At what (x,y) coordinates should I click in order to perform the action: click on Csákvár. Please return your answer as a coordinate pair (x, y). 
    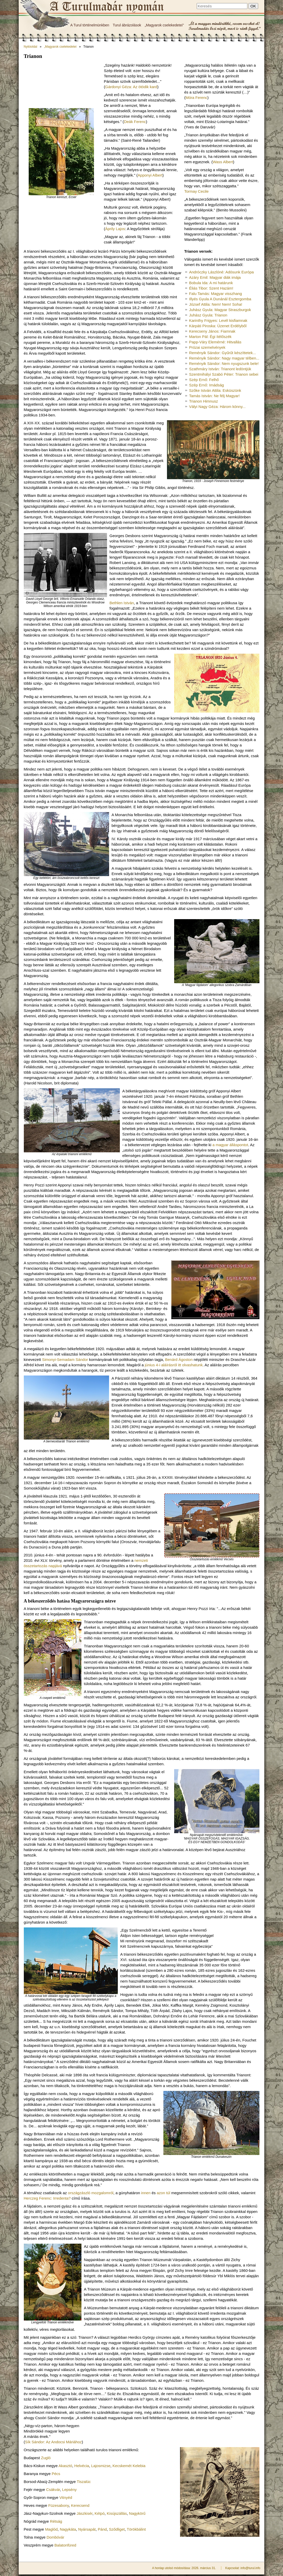
    Looking at the image, I should click on (53, 2489).